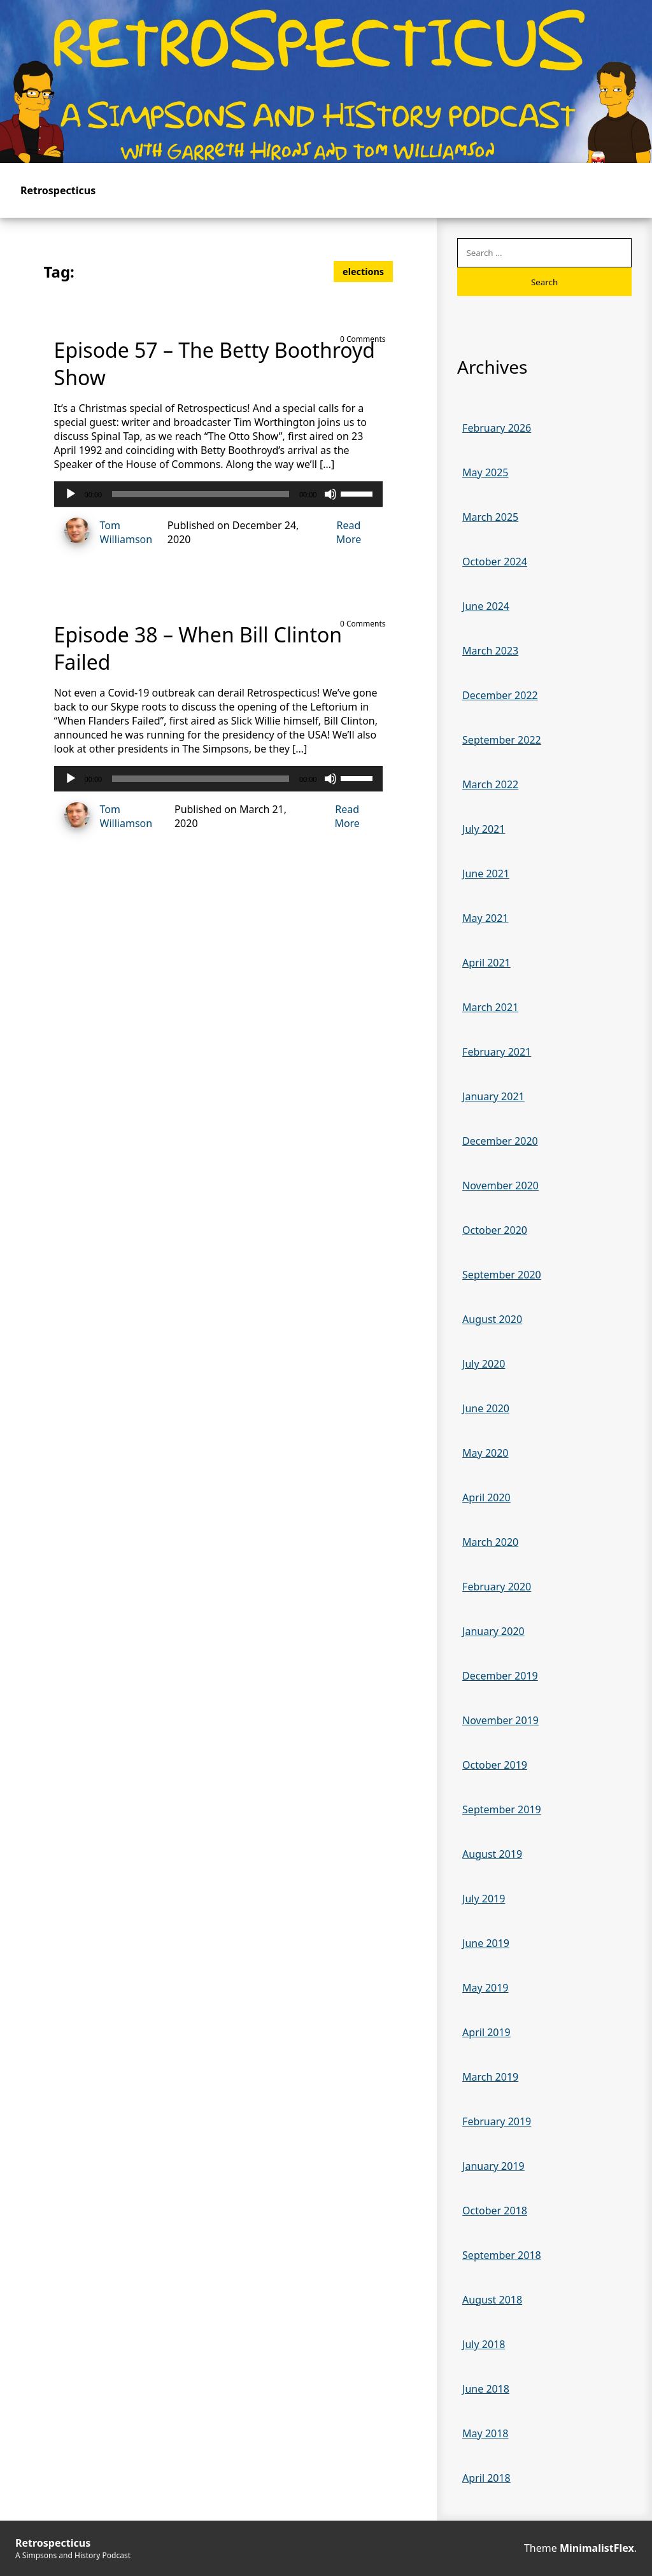 The width and height of the screenshot is (652, 2576). I want to click on Retrospecticus, so click(58, 190).